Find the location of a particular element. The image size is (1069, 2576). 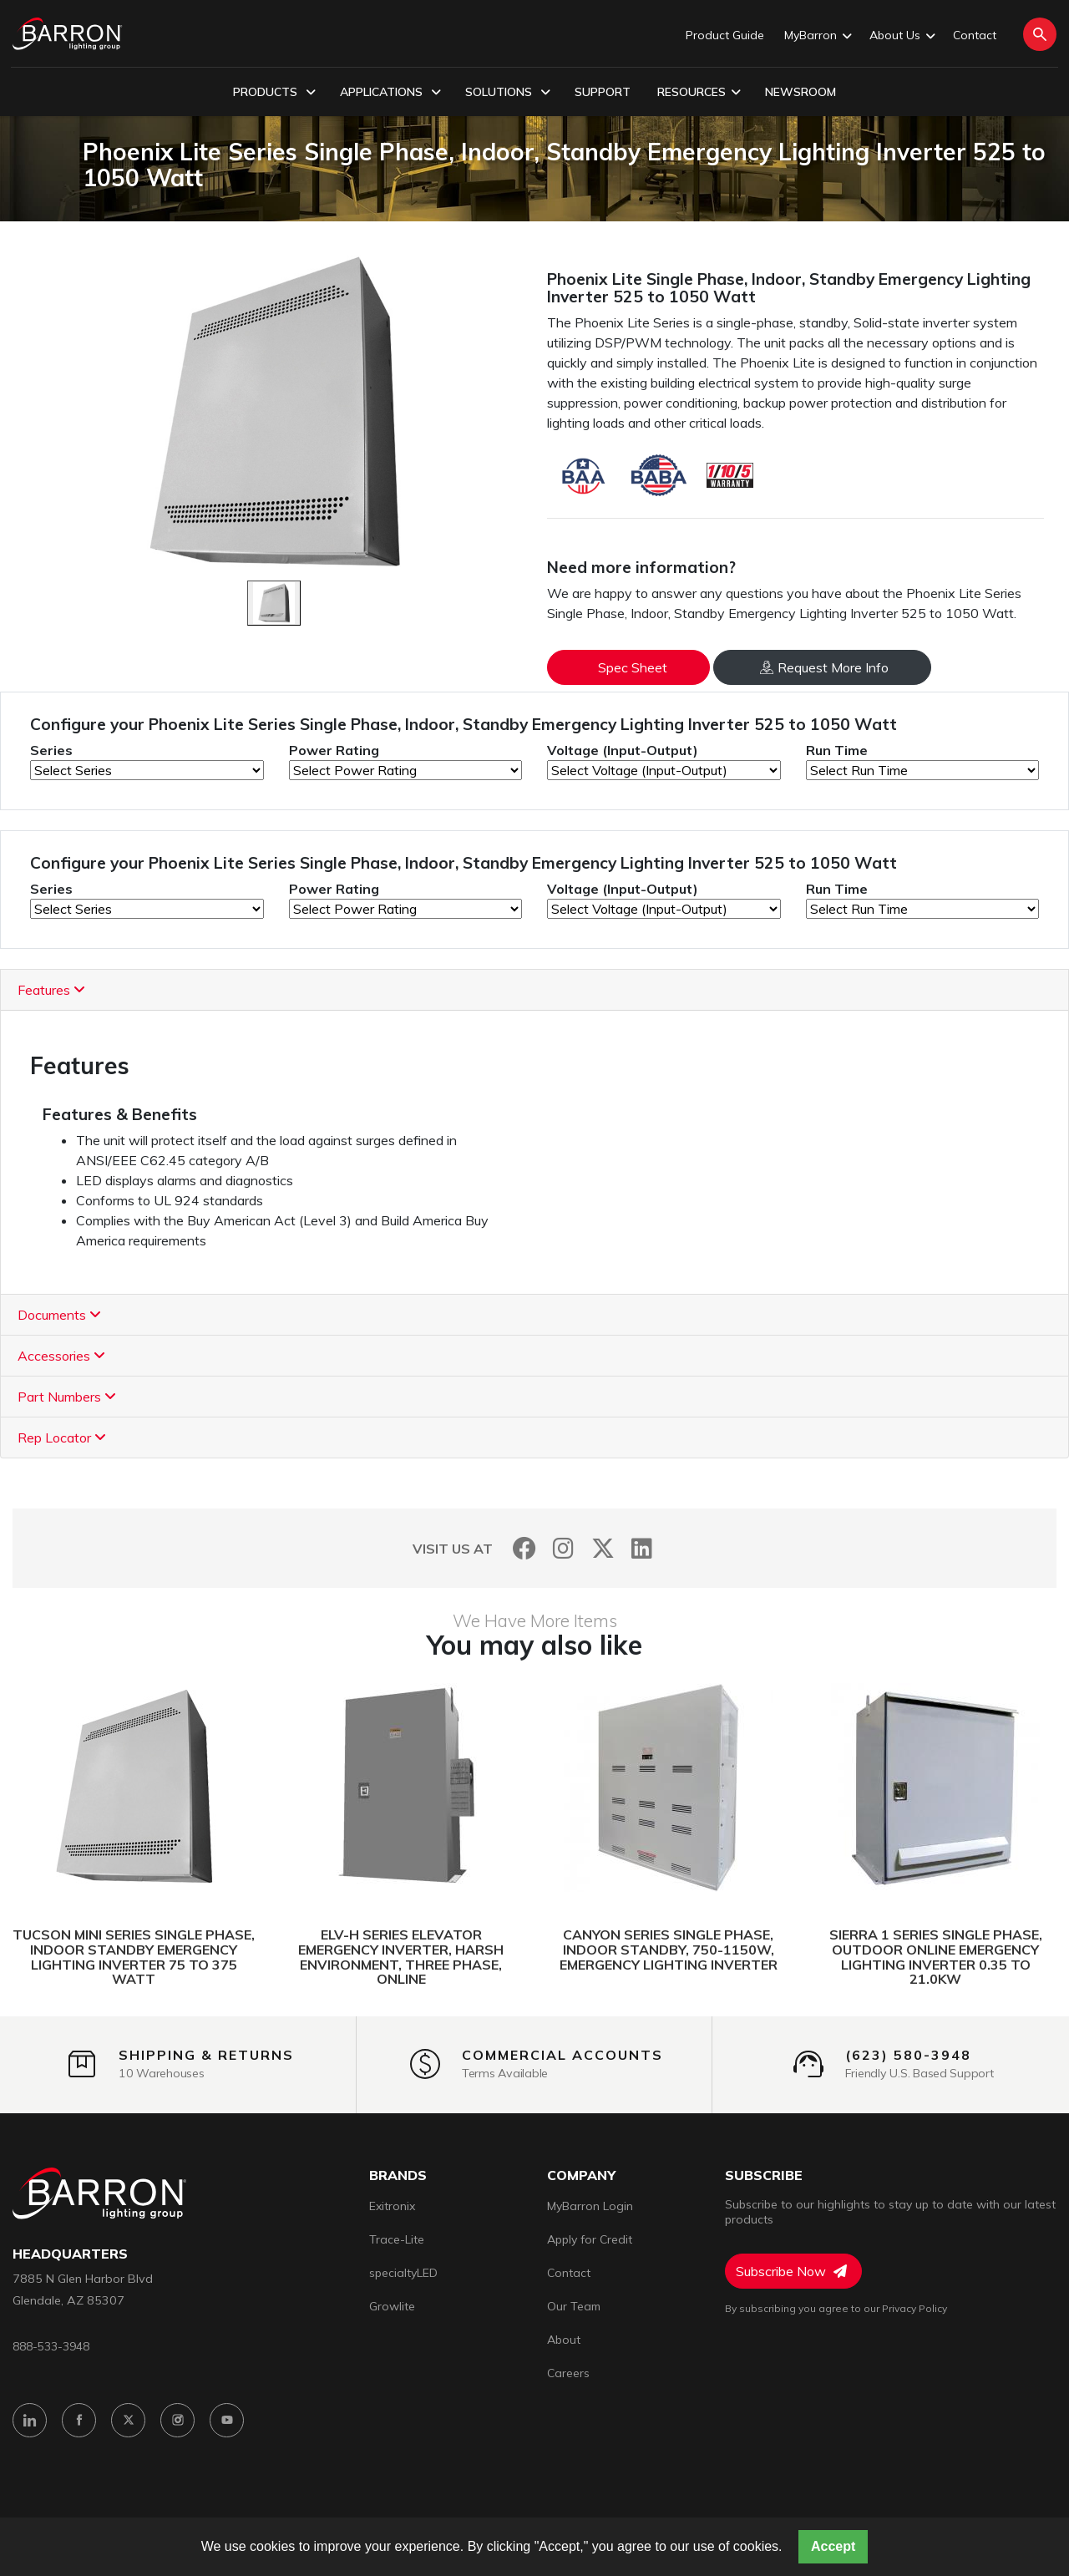

About Us is located at coordinates (901, 36).